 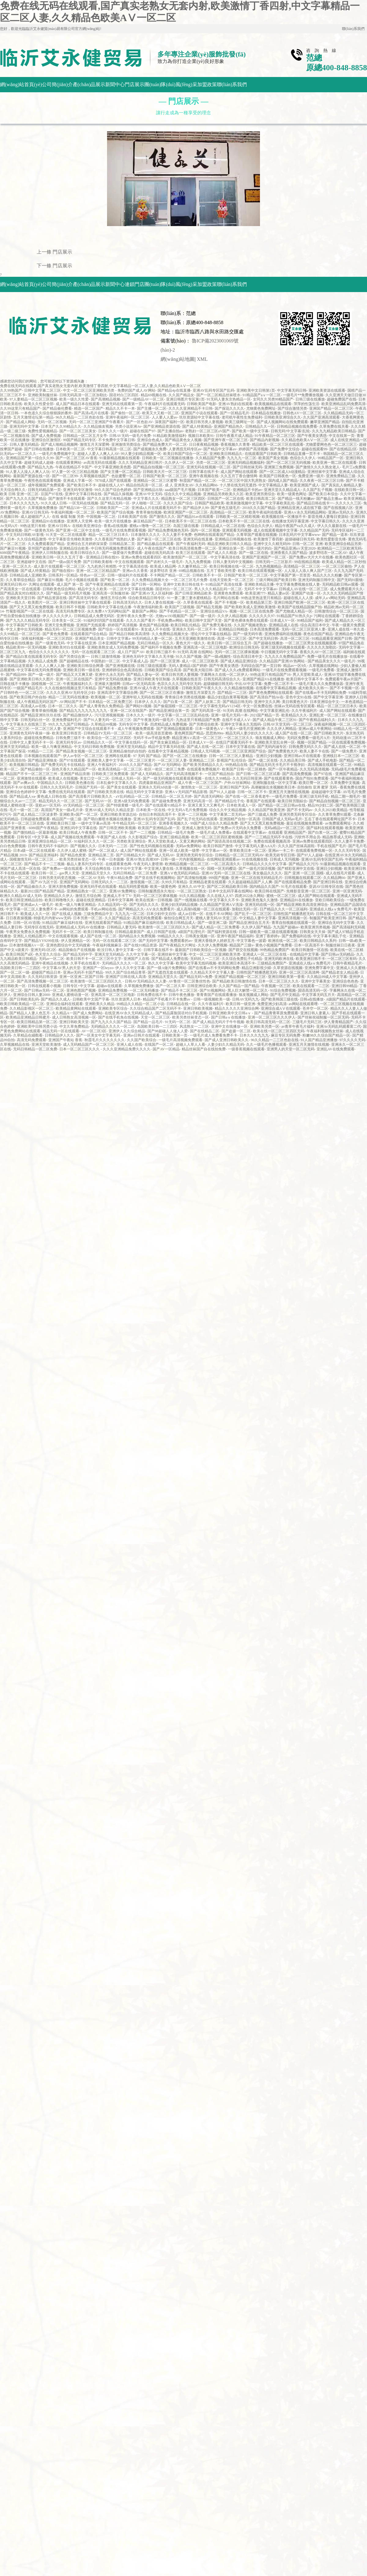 What do you see at coordinates (121, 787) in the screenshot?
I see `国产美女在线观看` at bounding box center [121, 787].